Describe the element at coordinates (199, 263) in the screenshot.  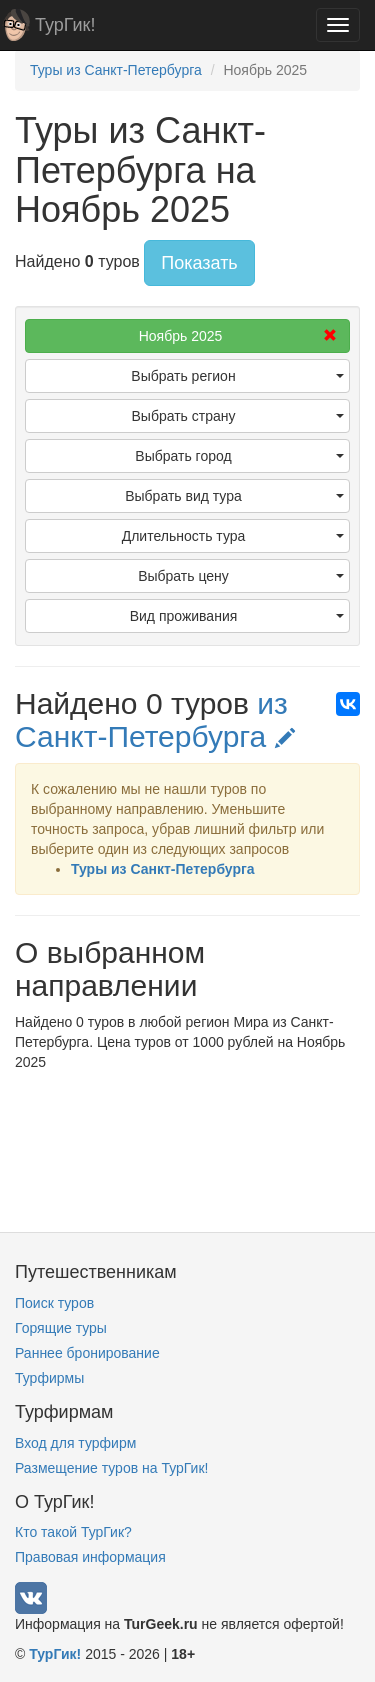
I see `Показать` at that location.